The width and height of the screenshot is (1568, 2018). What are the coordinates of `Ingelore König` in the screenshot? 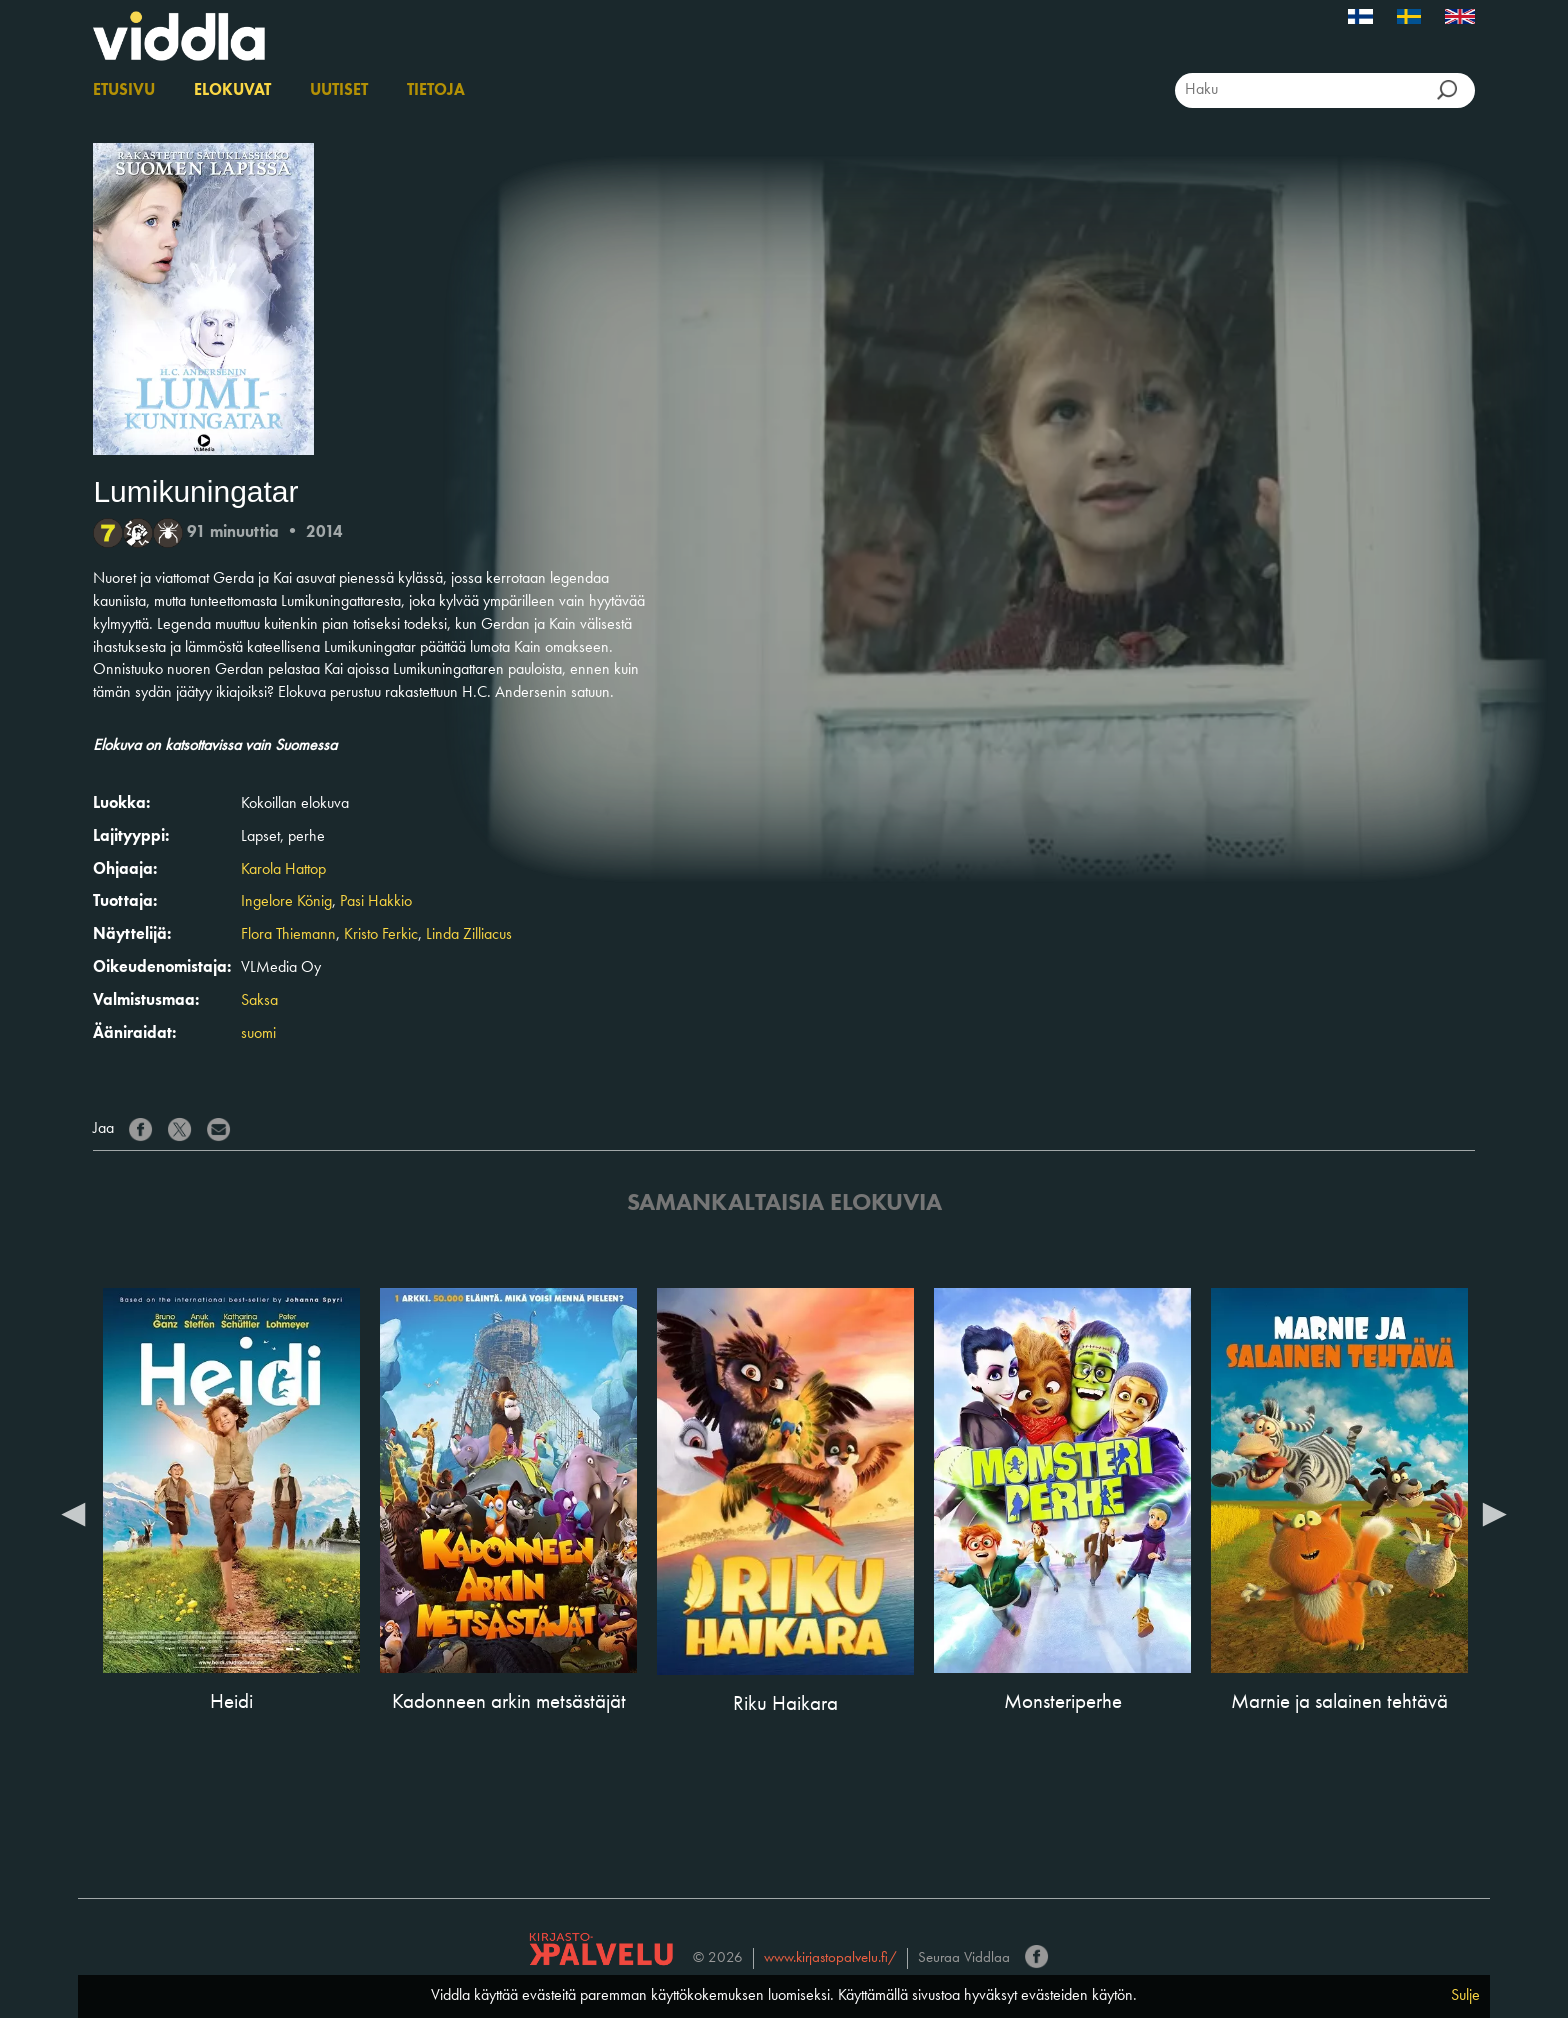 It's located at (286, 902).